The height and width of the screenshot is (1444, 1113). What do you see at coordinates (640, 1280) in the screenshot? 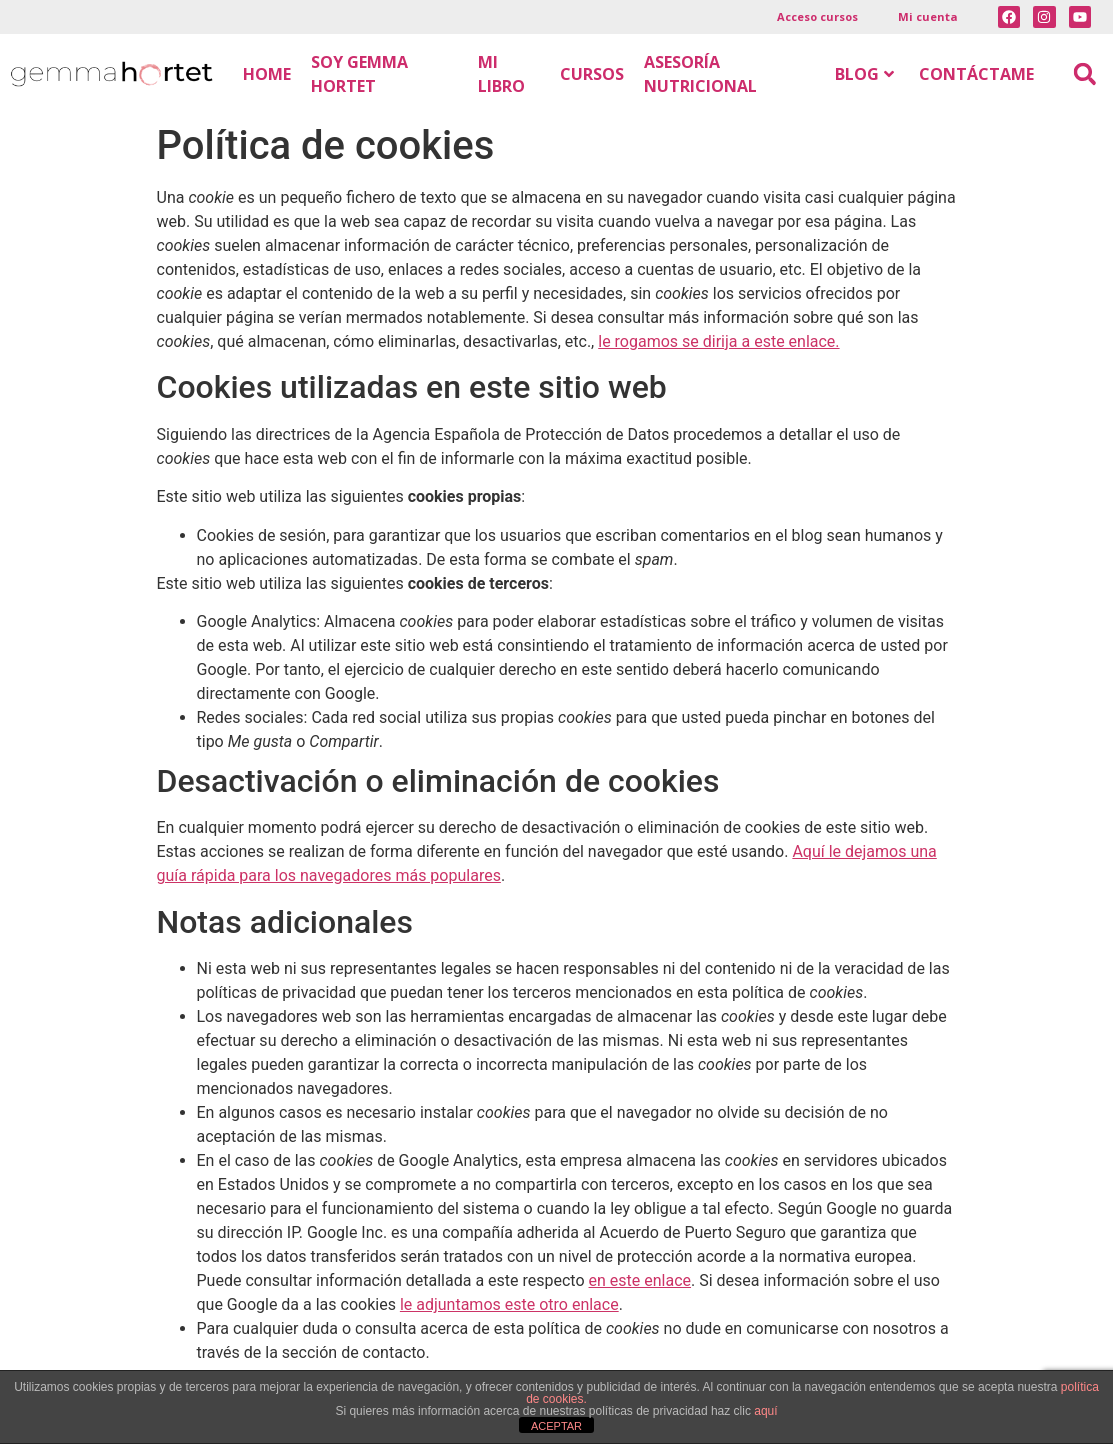
I see `en este enlace` at bounding box center [640, 1280].